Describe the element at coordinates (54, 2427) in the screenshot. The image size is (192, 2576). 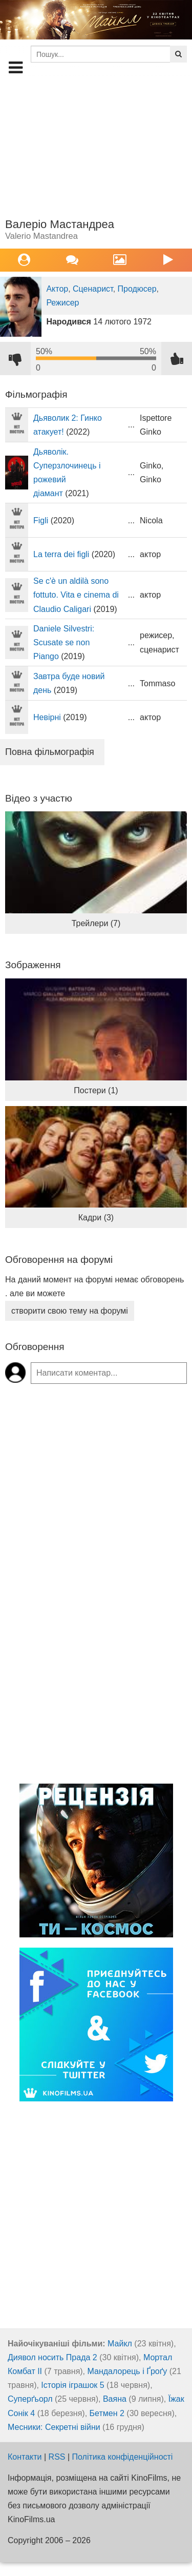
I see `Месники: Секретні війни` at that location.